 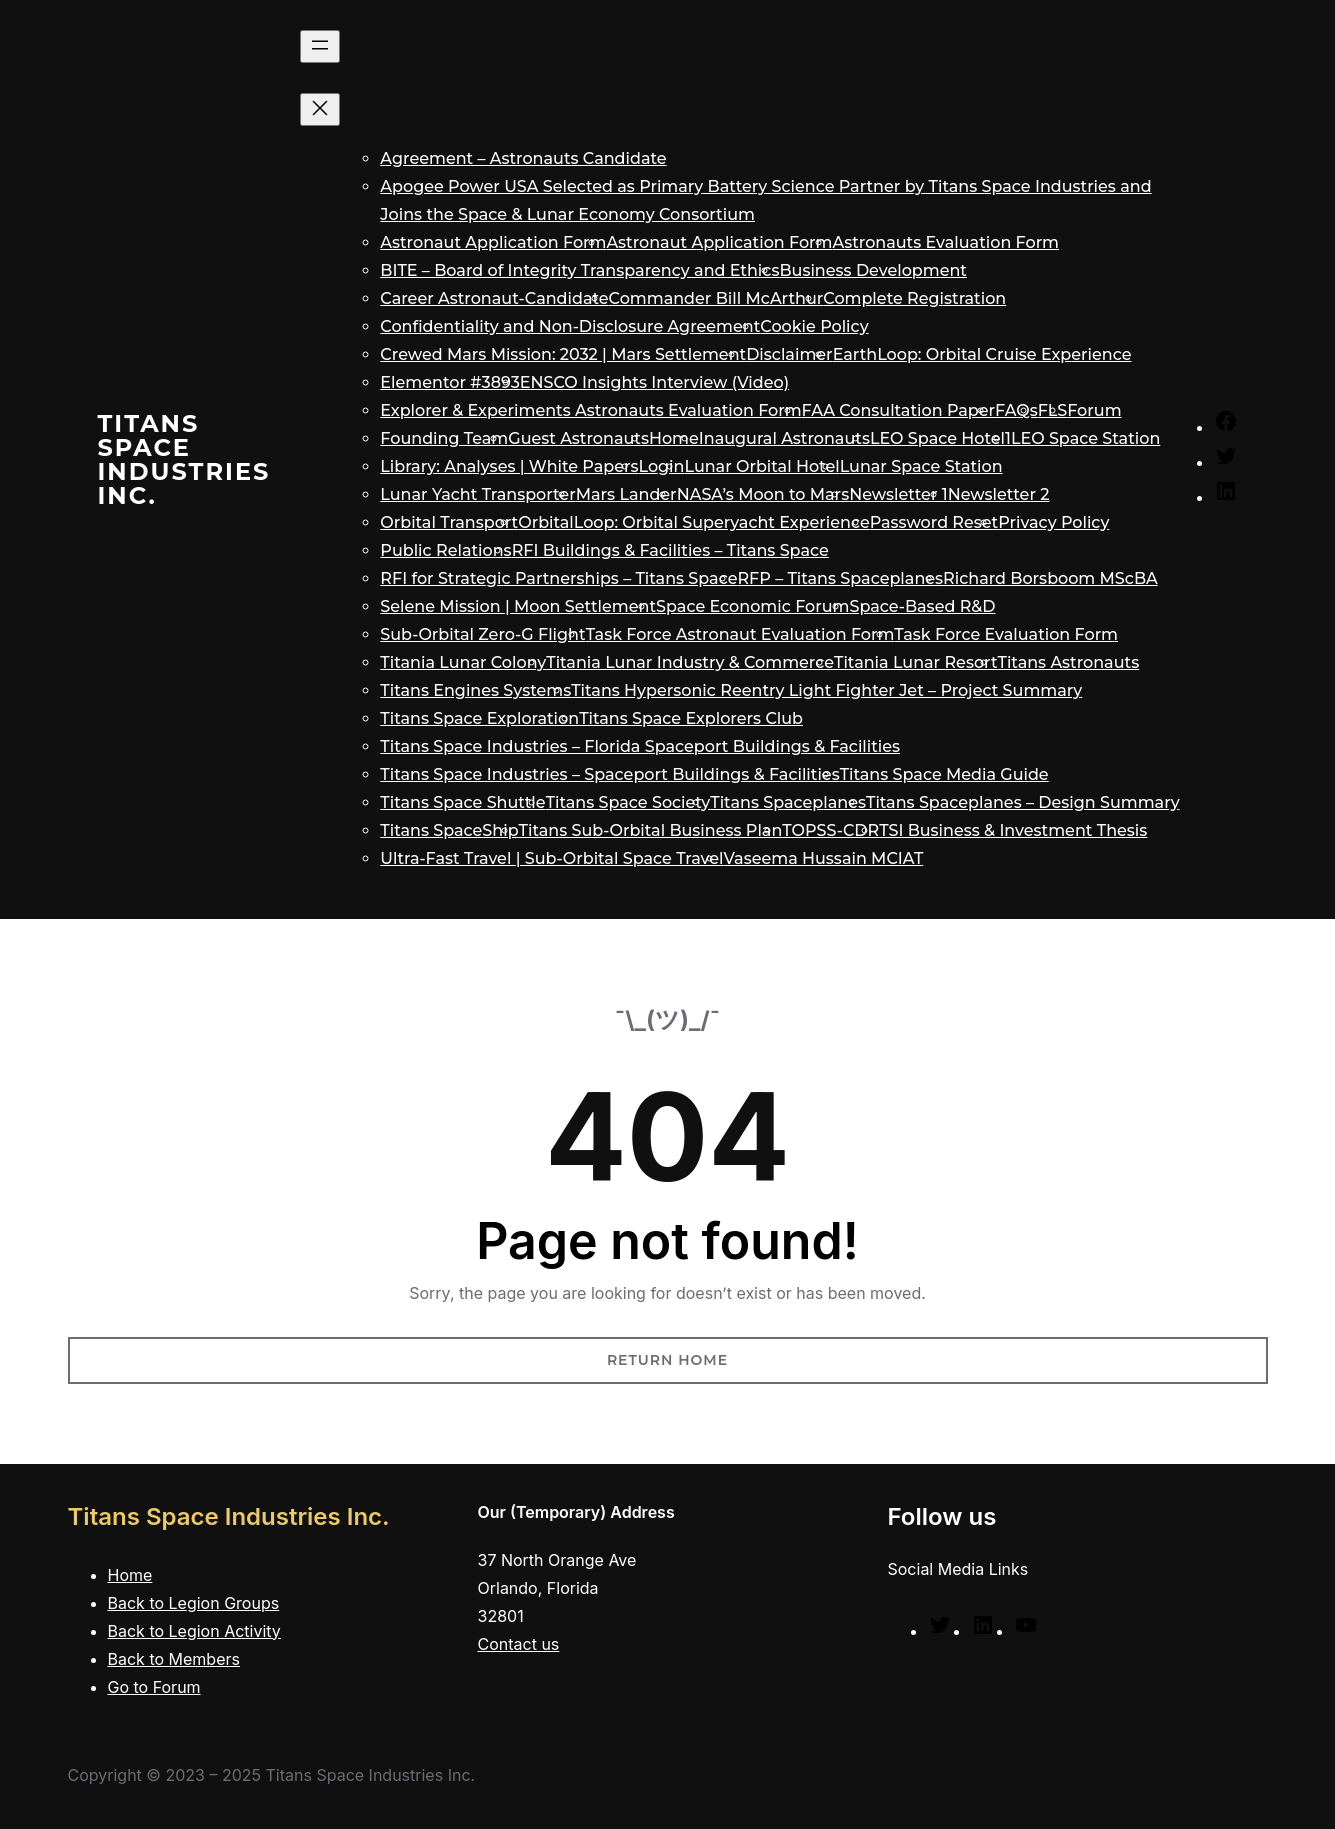 I want to click on TOPSS-CDR, so click(x=830, y=830).